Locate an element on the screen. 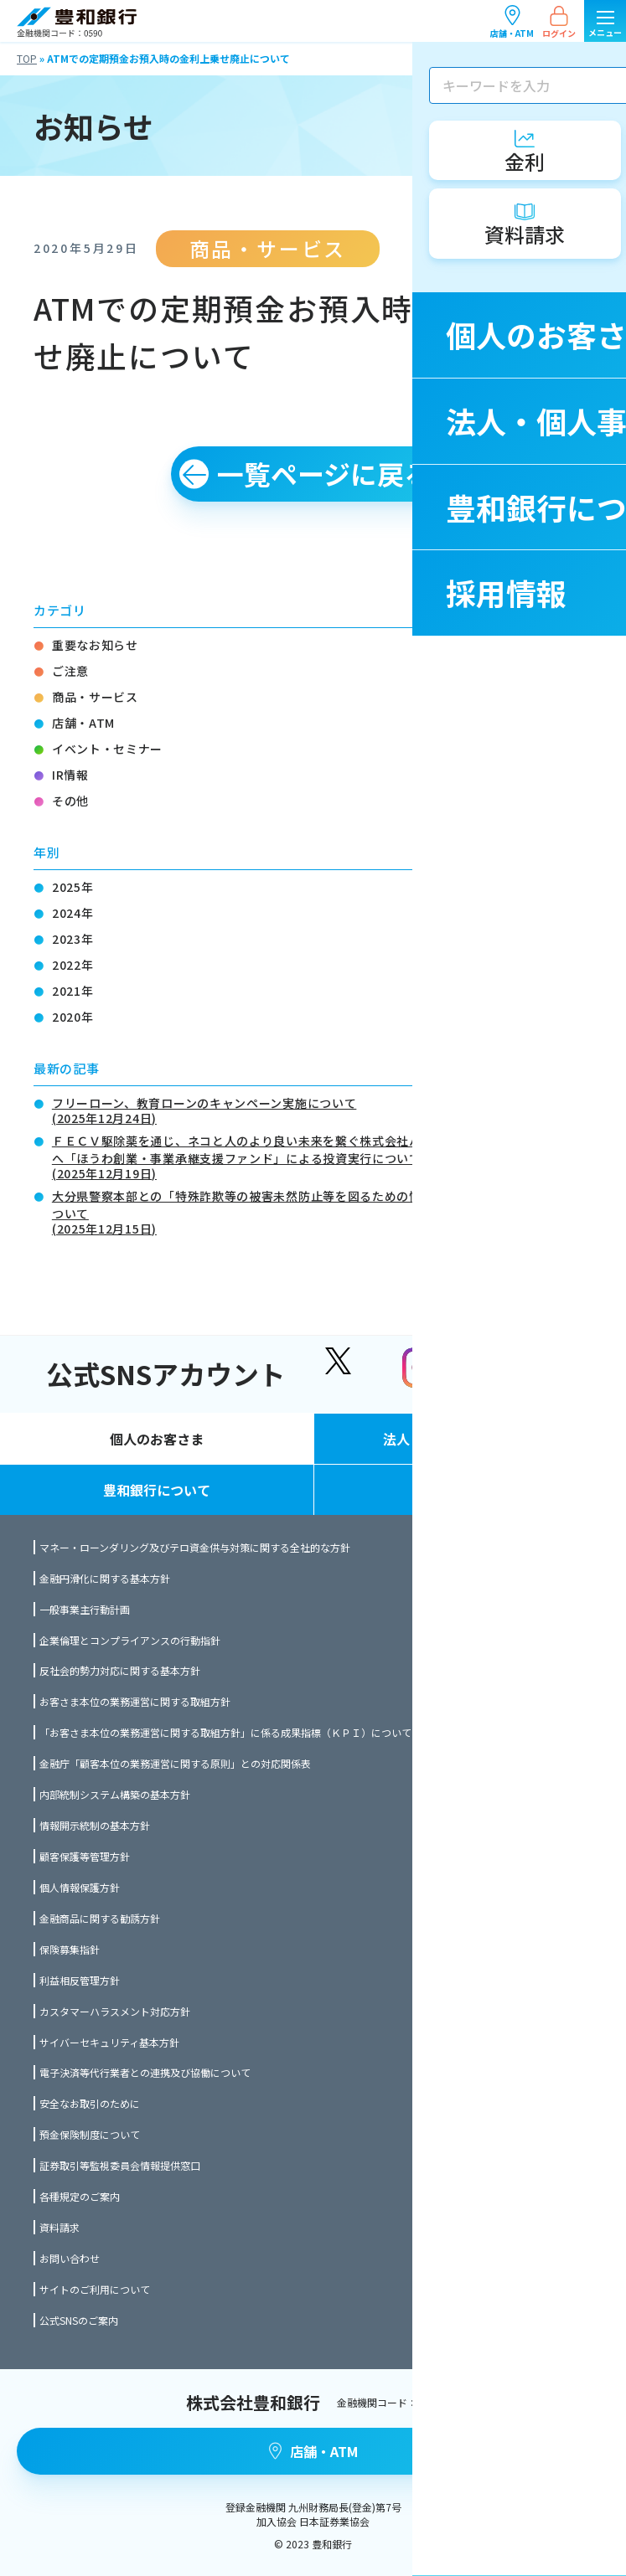 This screenshot has width=626, height=2576. 個人のお客さま is located at coordinates (157, 1439).